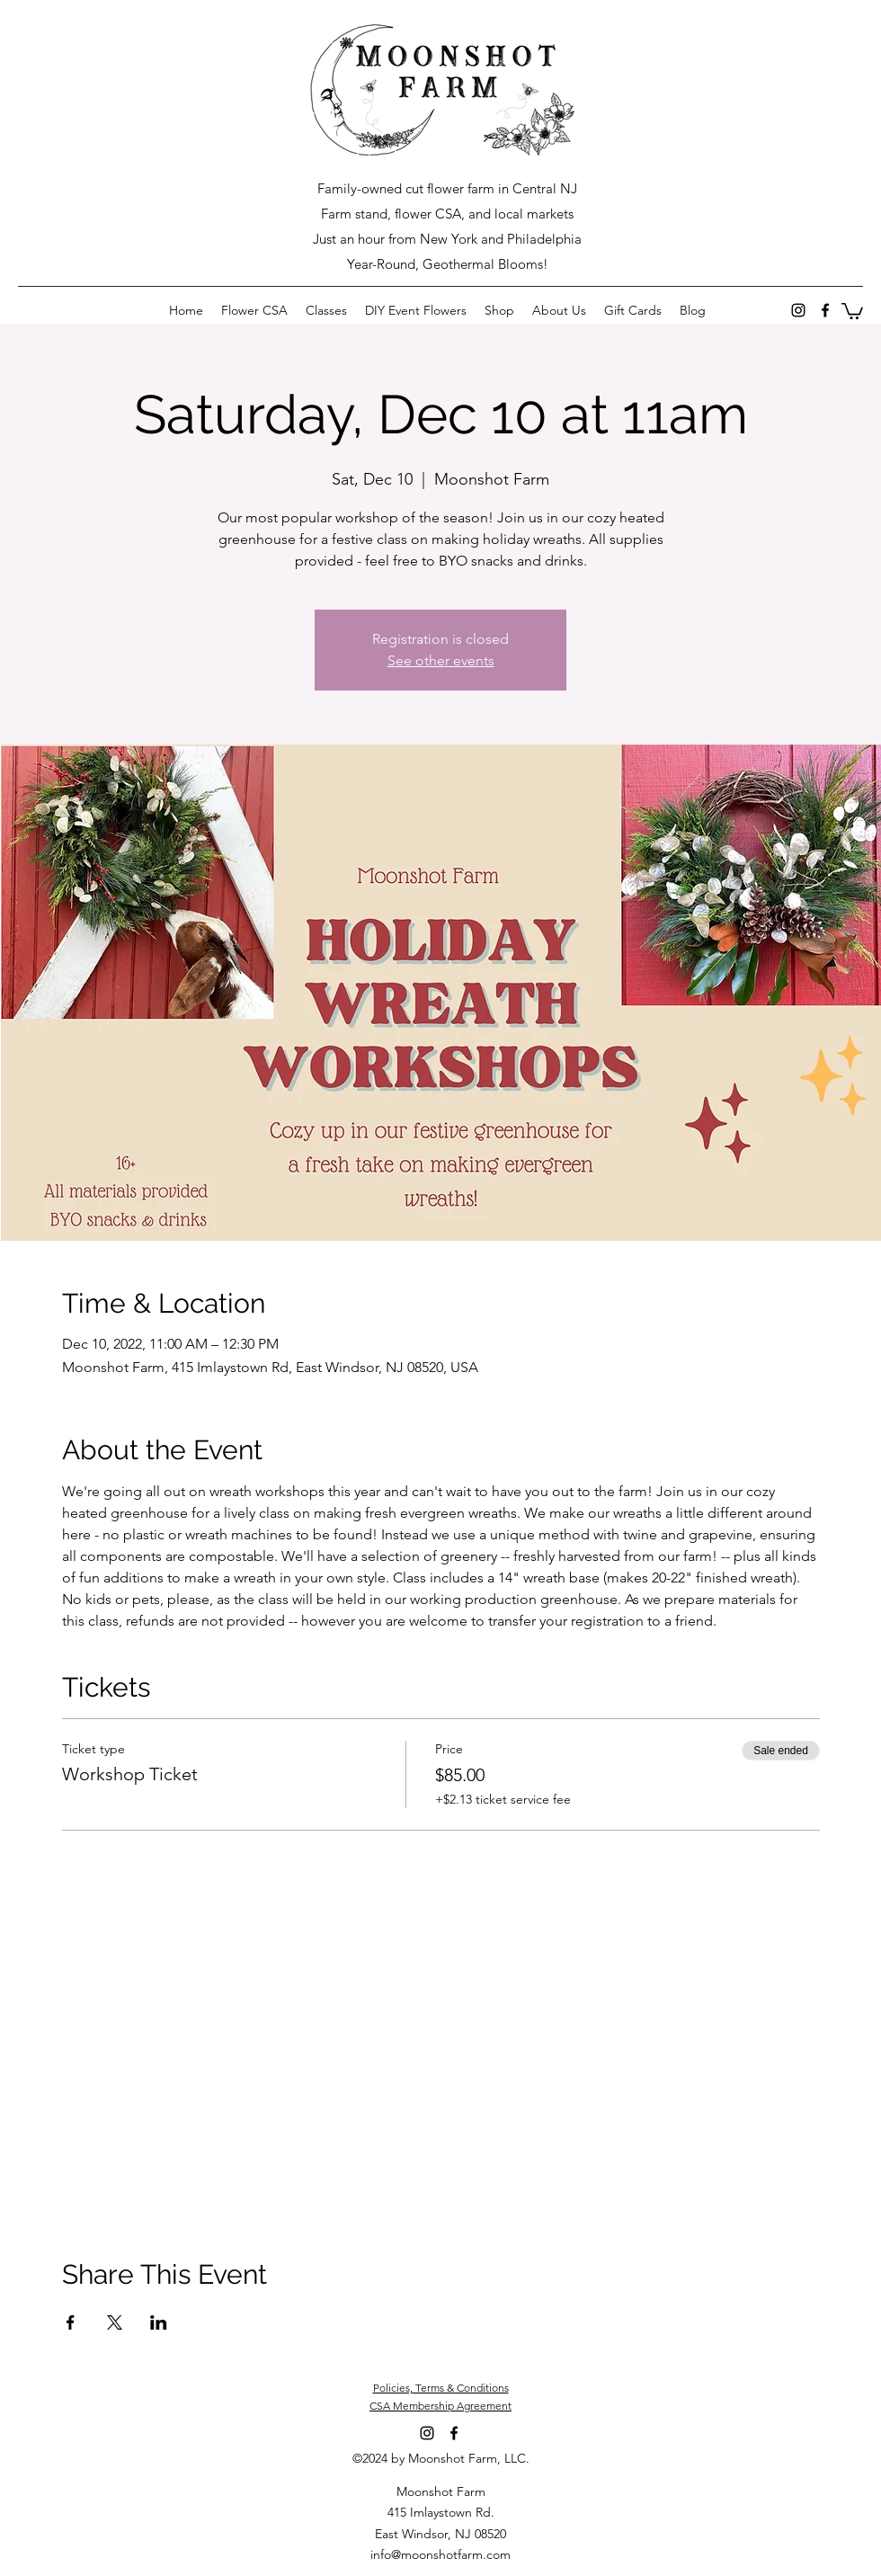 Image resolution: width=881 pixels, height=2576 pixels. Describe the element at coordinates (70, 2322) in the screenshot. I see `[Share event on Facebook]` at that location.